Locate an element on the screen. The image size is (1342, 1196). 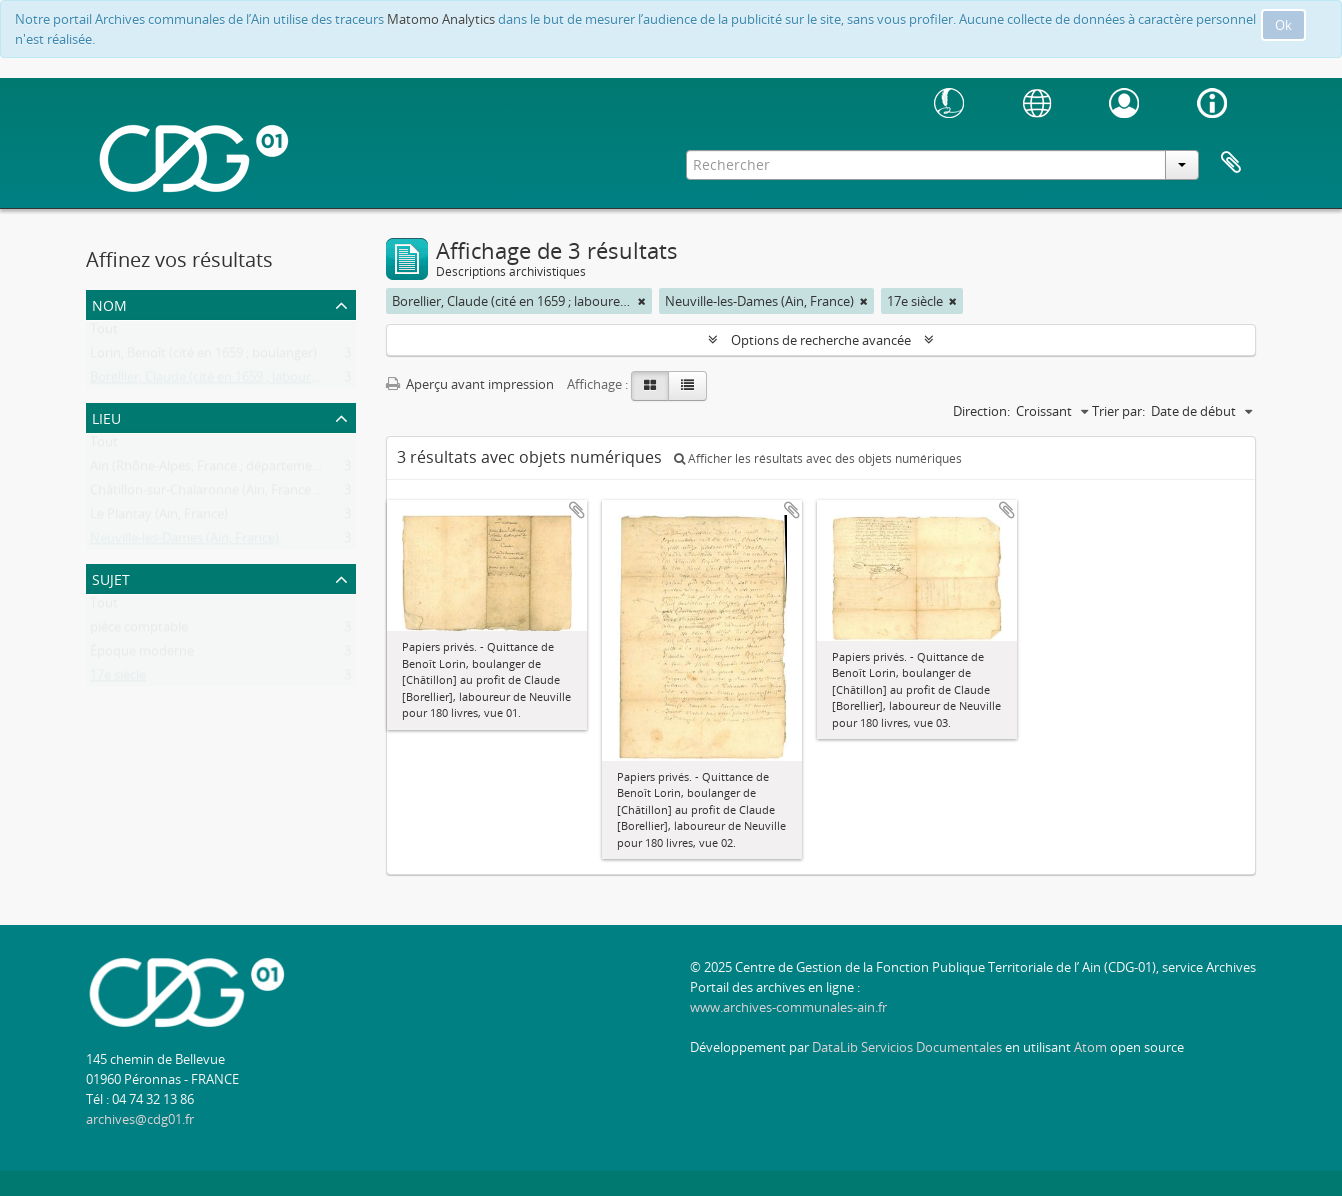
Neuville-les-Dames (Ain, France) is located at coordinates (184, 542).